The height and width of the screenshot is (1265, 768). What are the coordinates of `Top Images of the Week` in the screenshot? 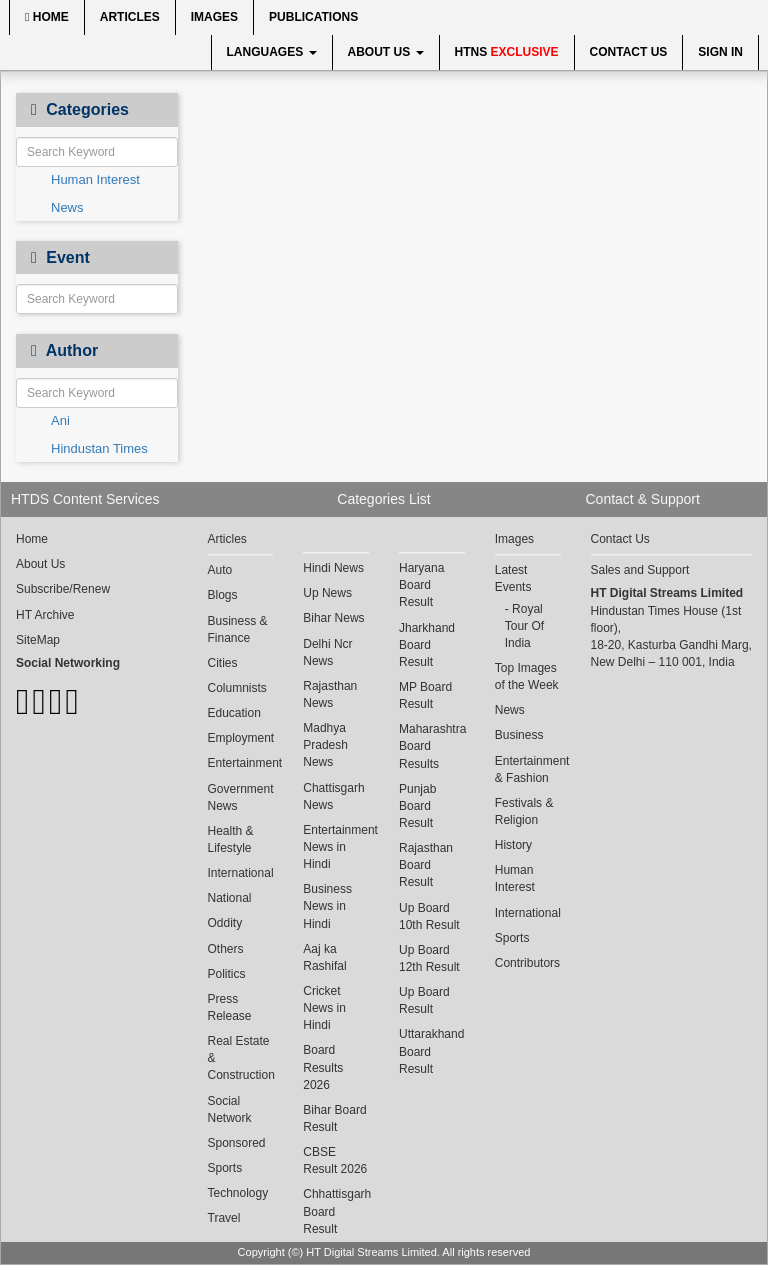 It's located at (527, 676).